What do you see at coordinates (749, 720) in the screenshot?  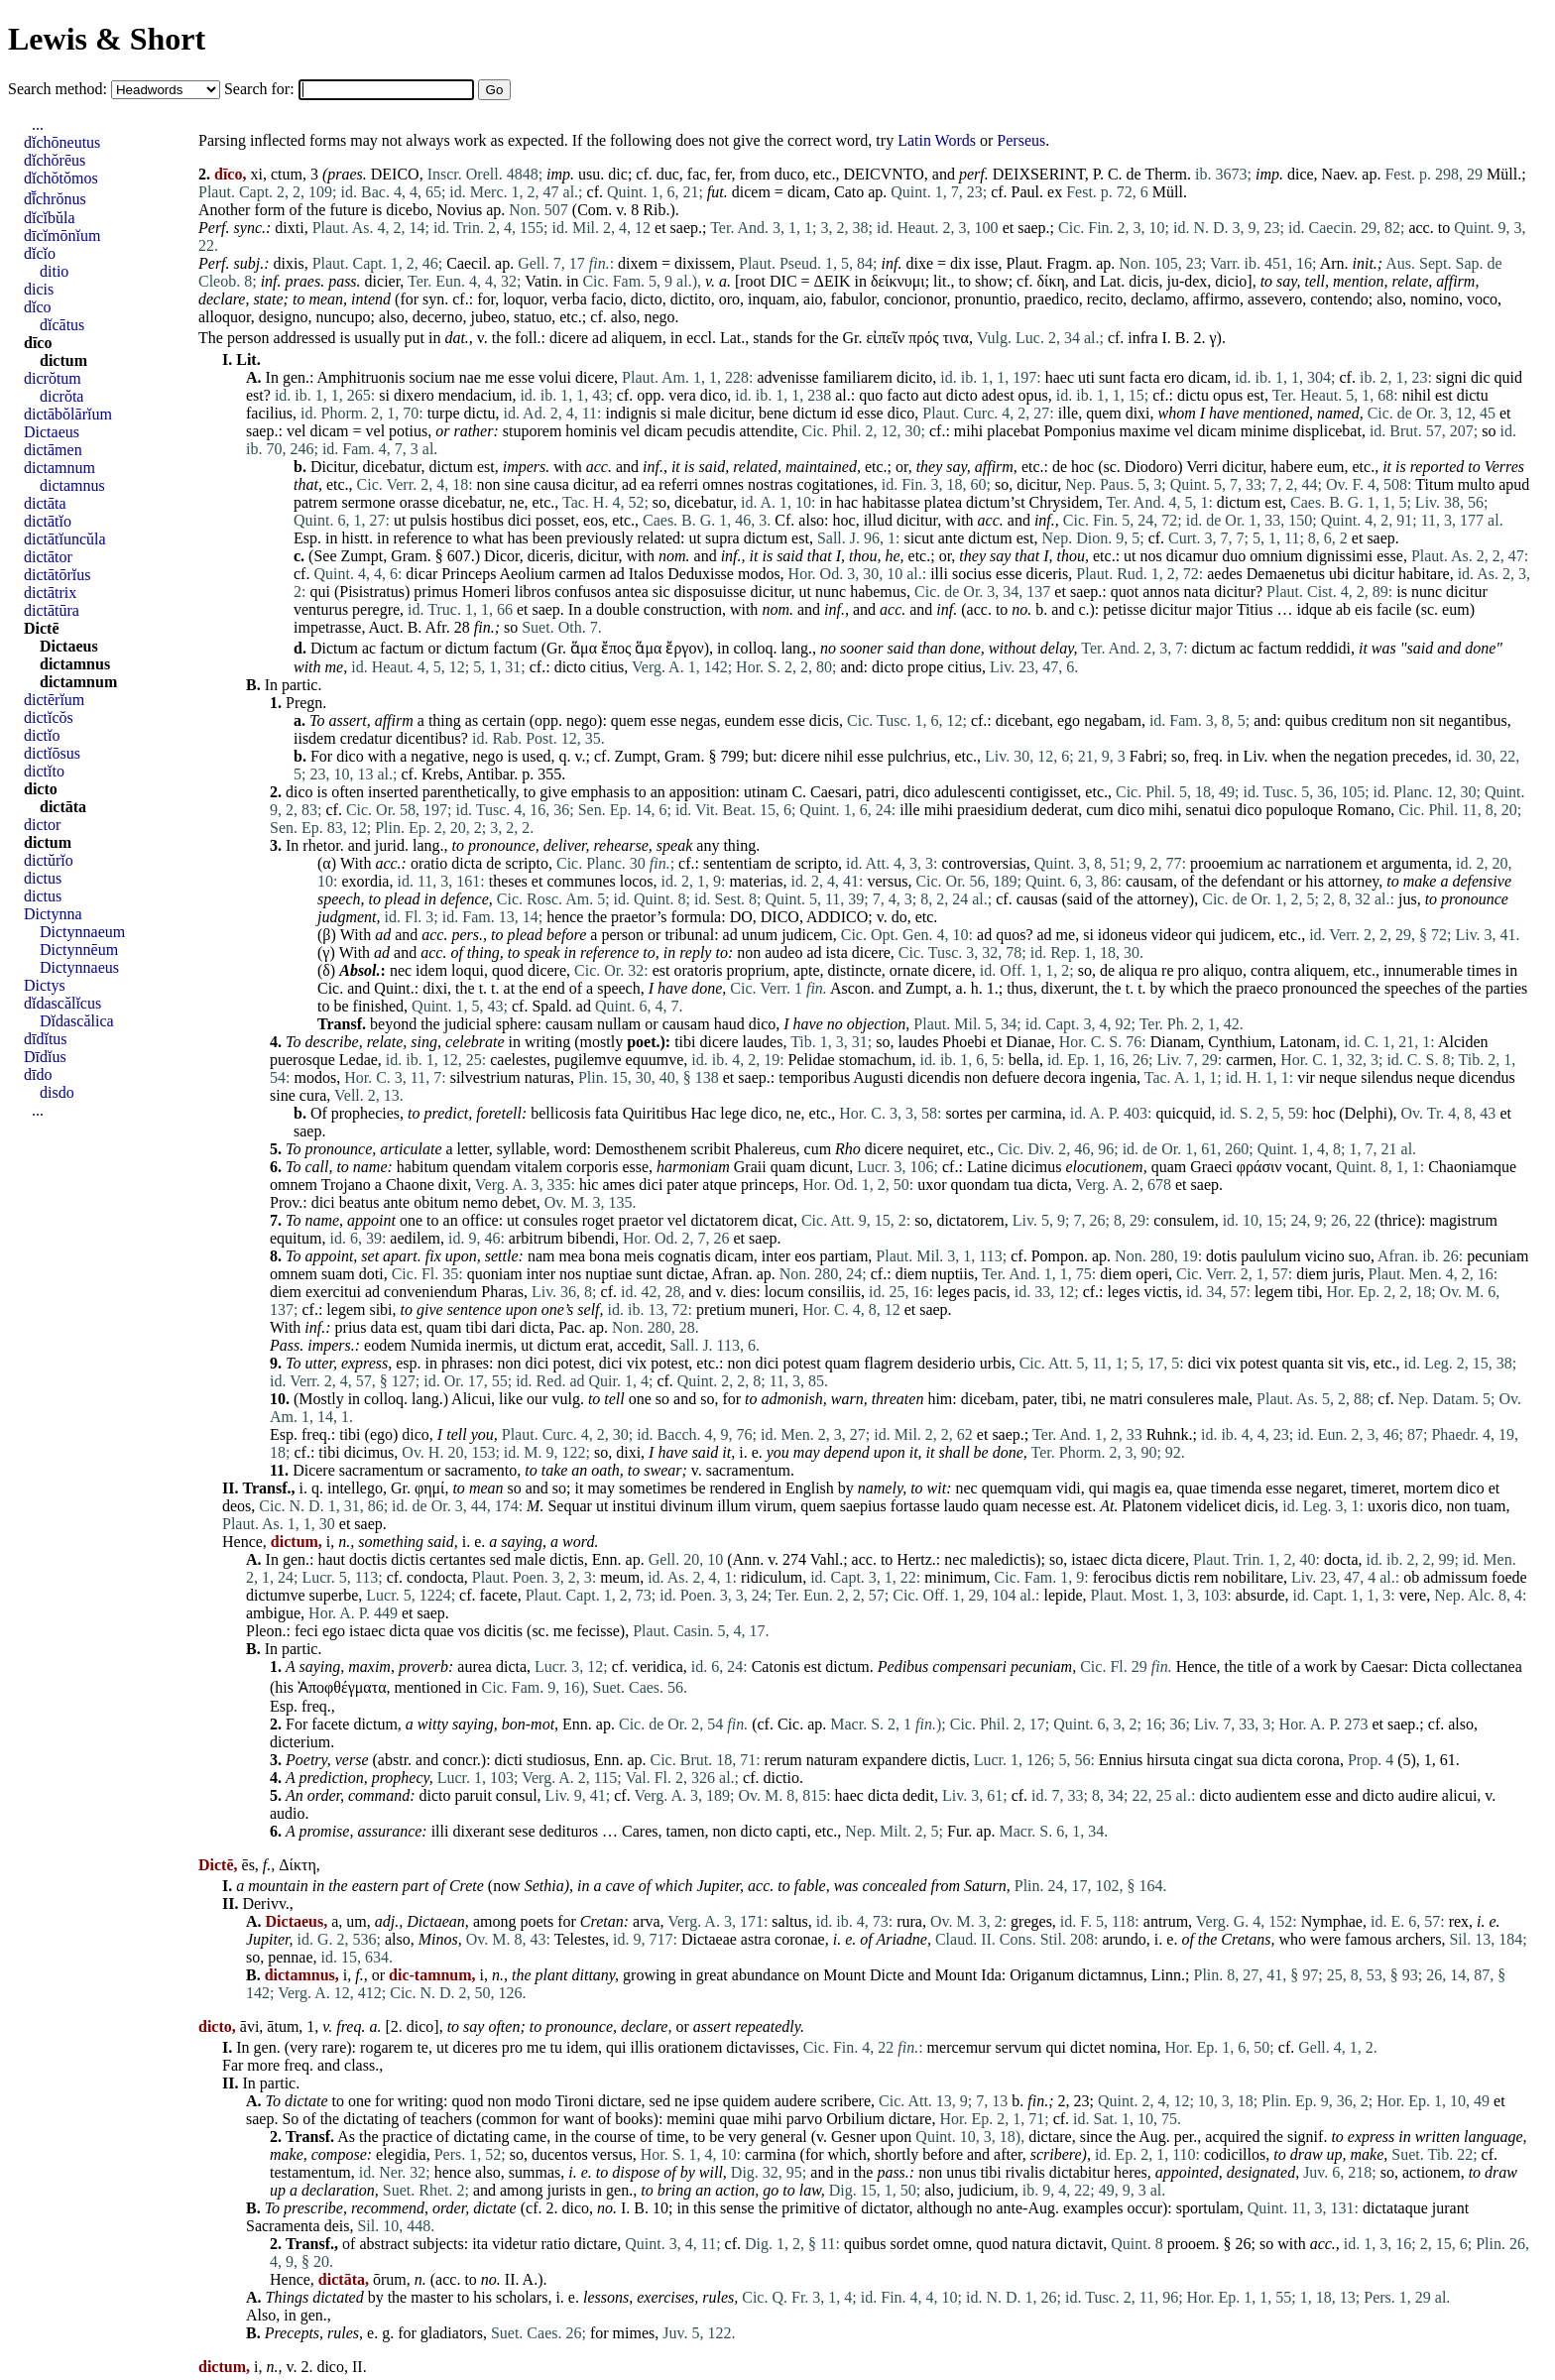 I see `eundem` at bounding box center [749, 720].